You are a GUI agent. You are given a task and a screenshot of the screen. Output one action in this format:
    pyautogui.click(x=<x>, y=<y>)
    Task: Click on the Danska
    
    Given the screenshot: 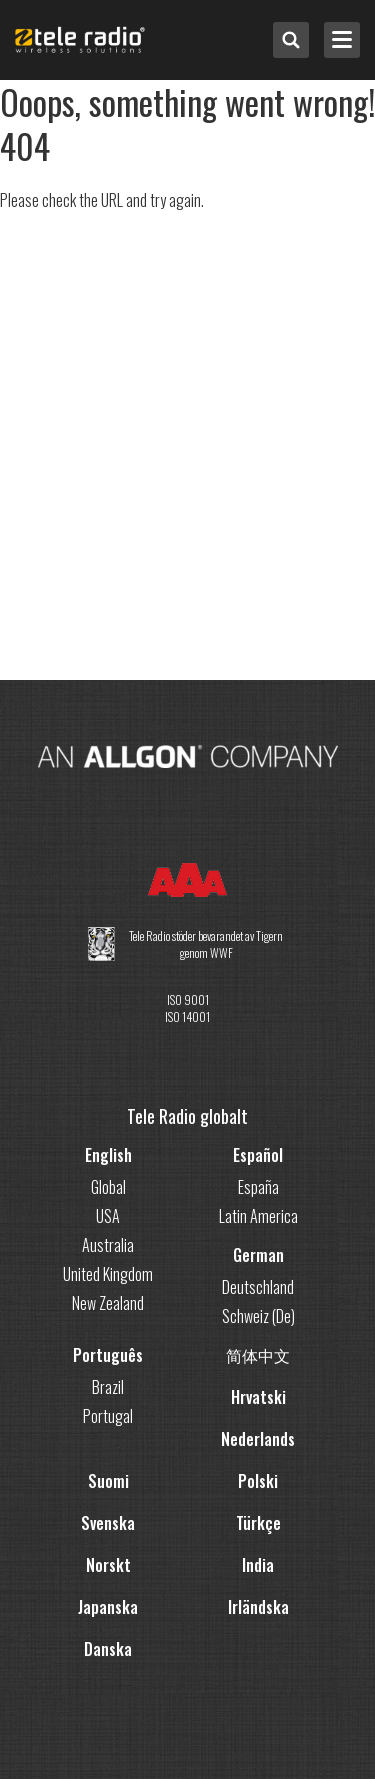 What is the action you would take?
    pyautogui.click(x=108, y=1649)
    